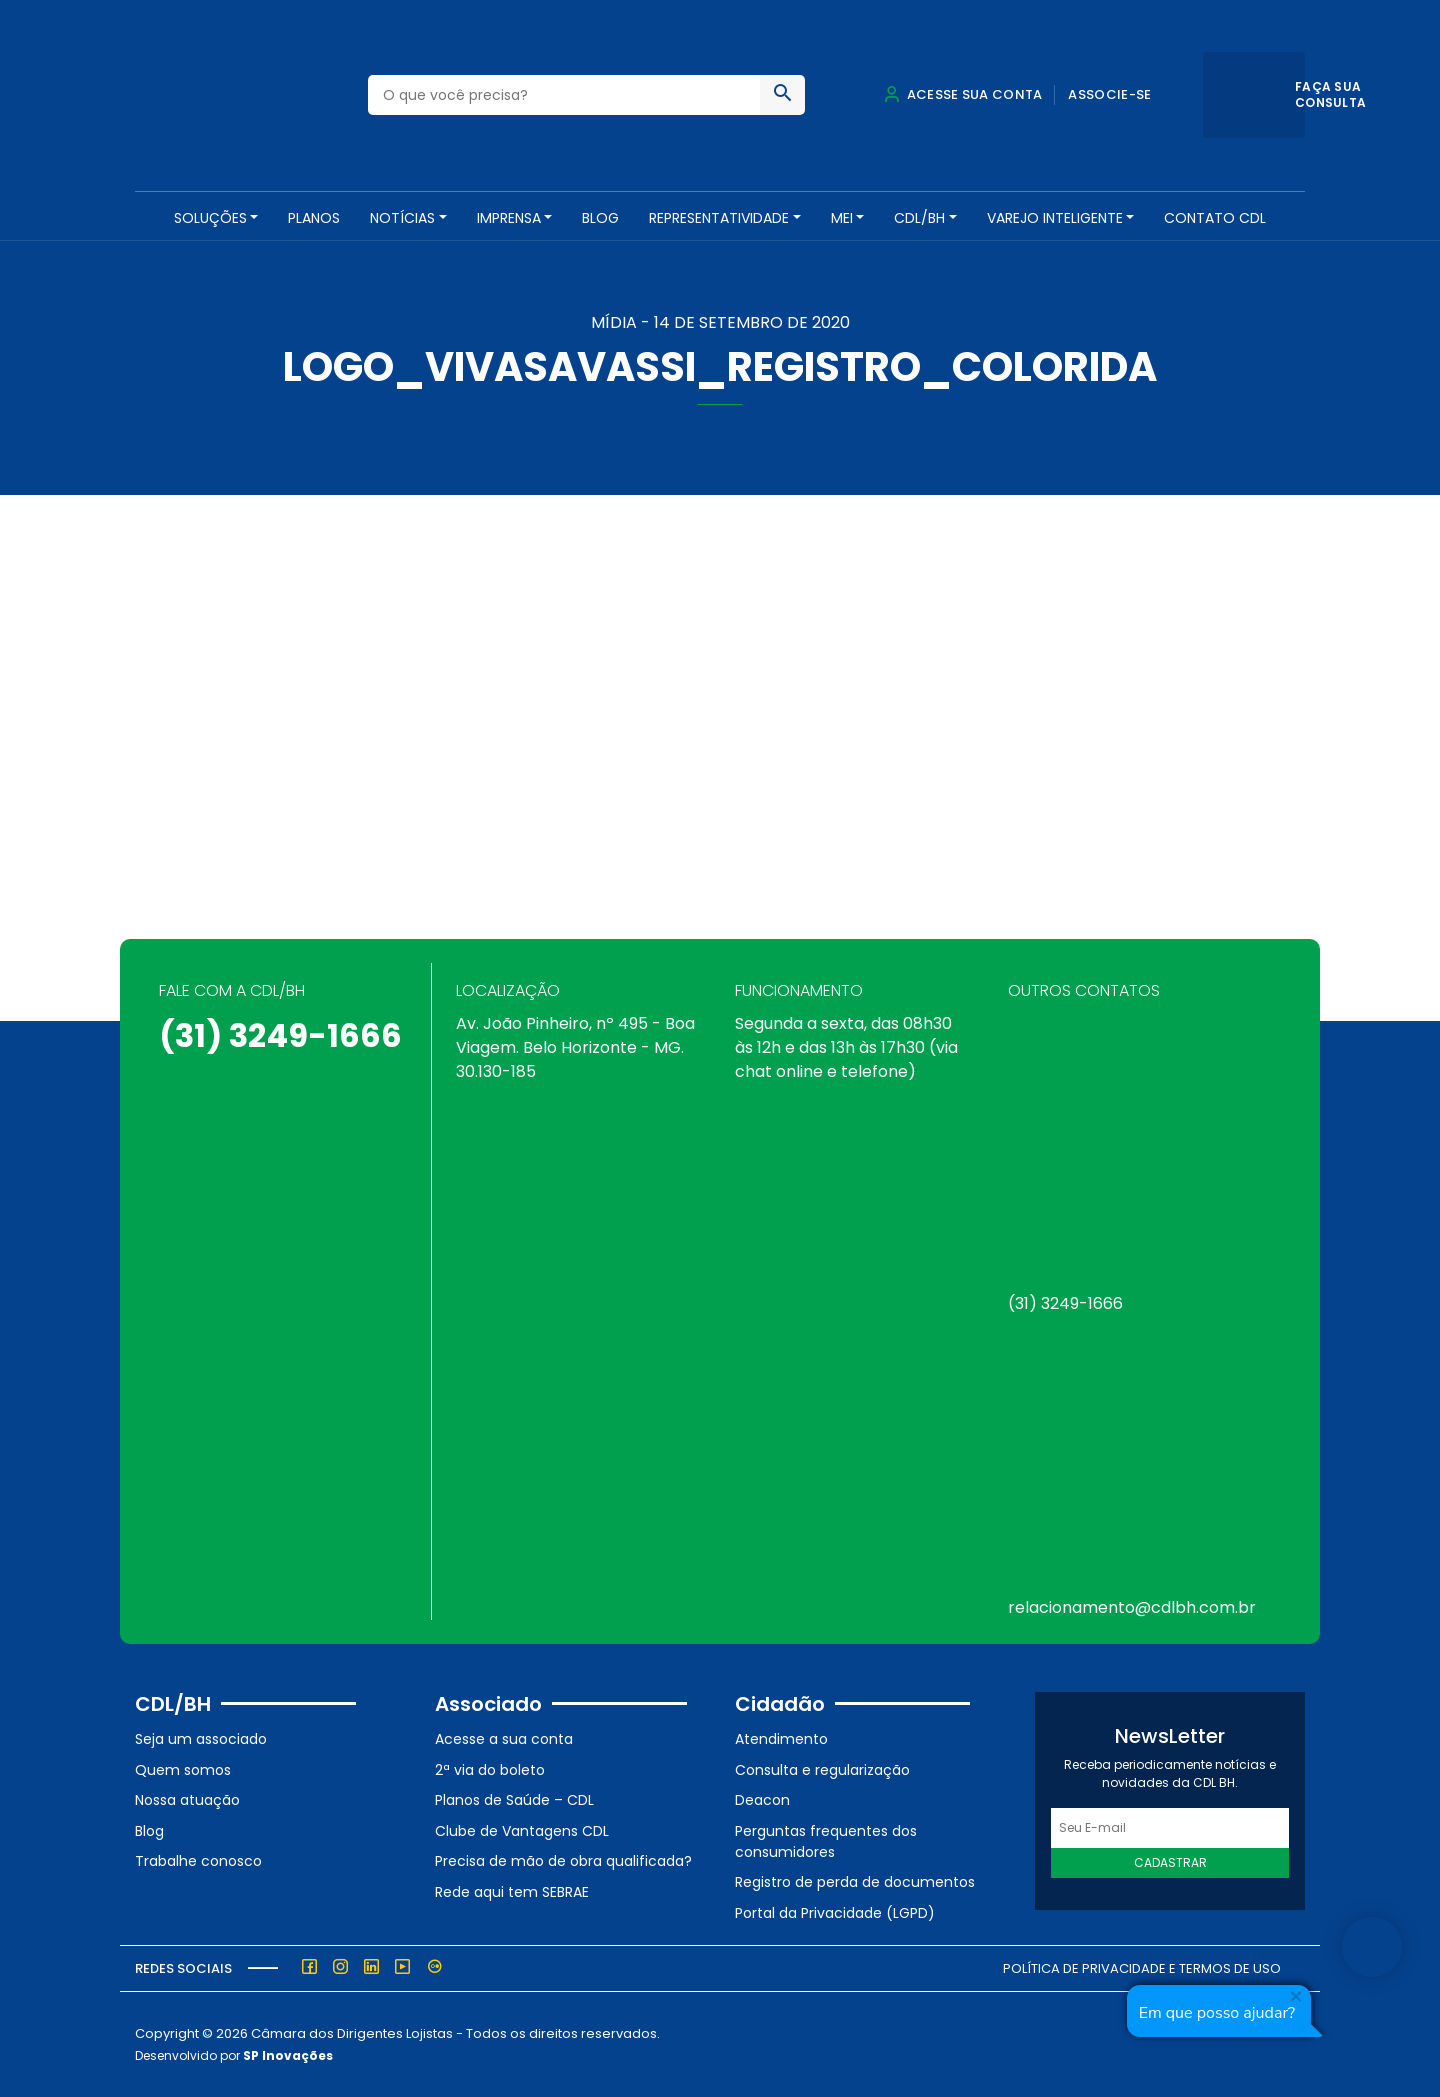 This screenshot has width=1440, height=2097. Describe the element at coordinates (504, 1738) in the screenshot. I see `Acesse a sua conta` at that location.